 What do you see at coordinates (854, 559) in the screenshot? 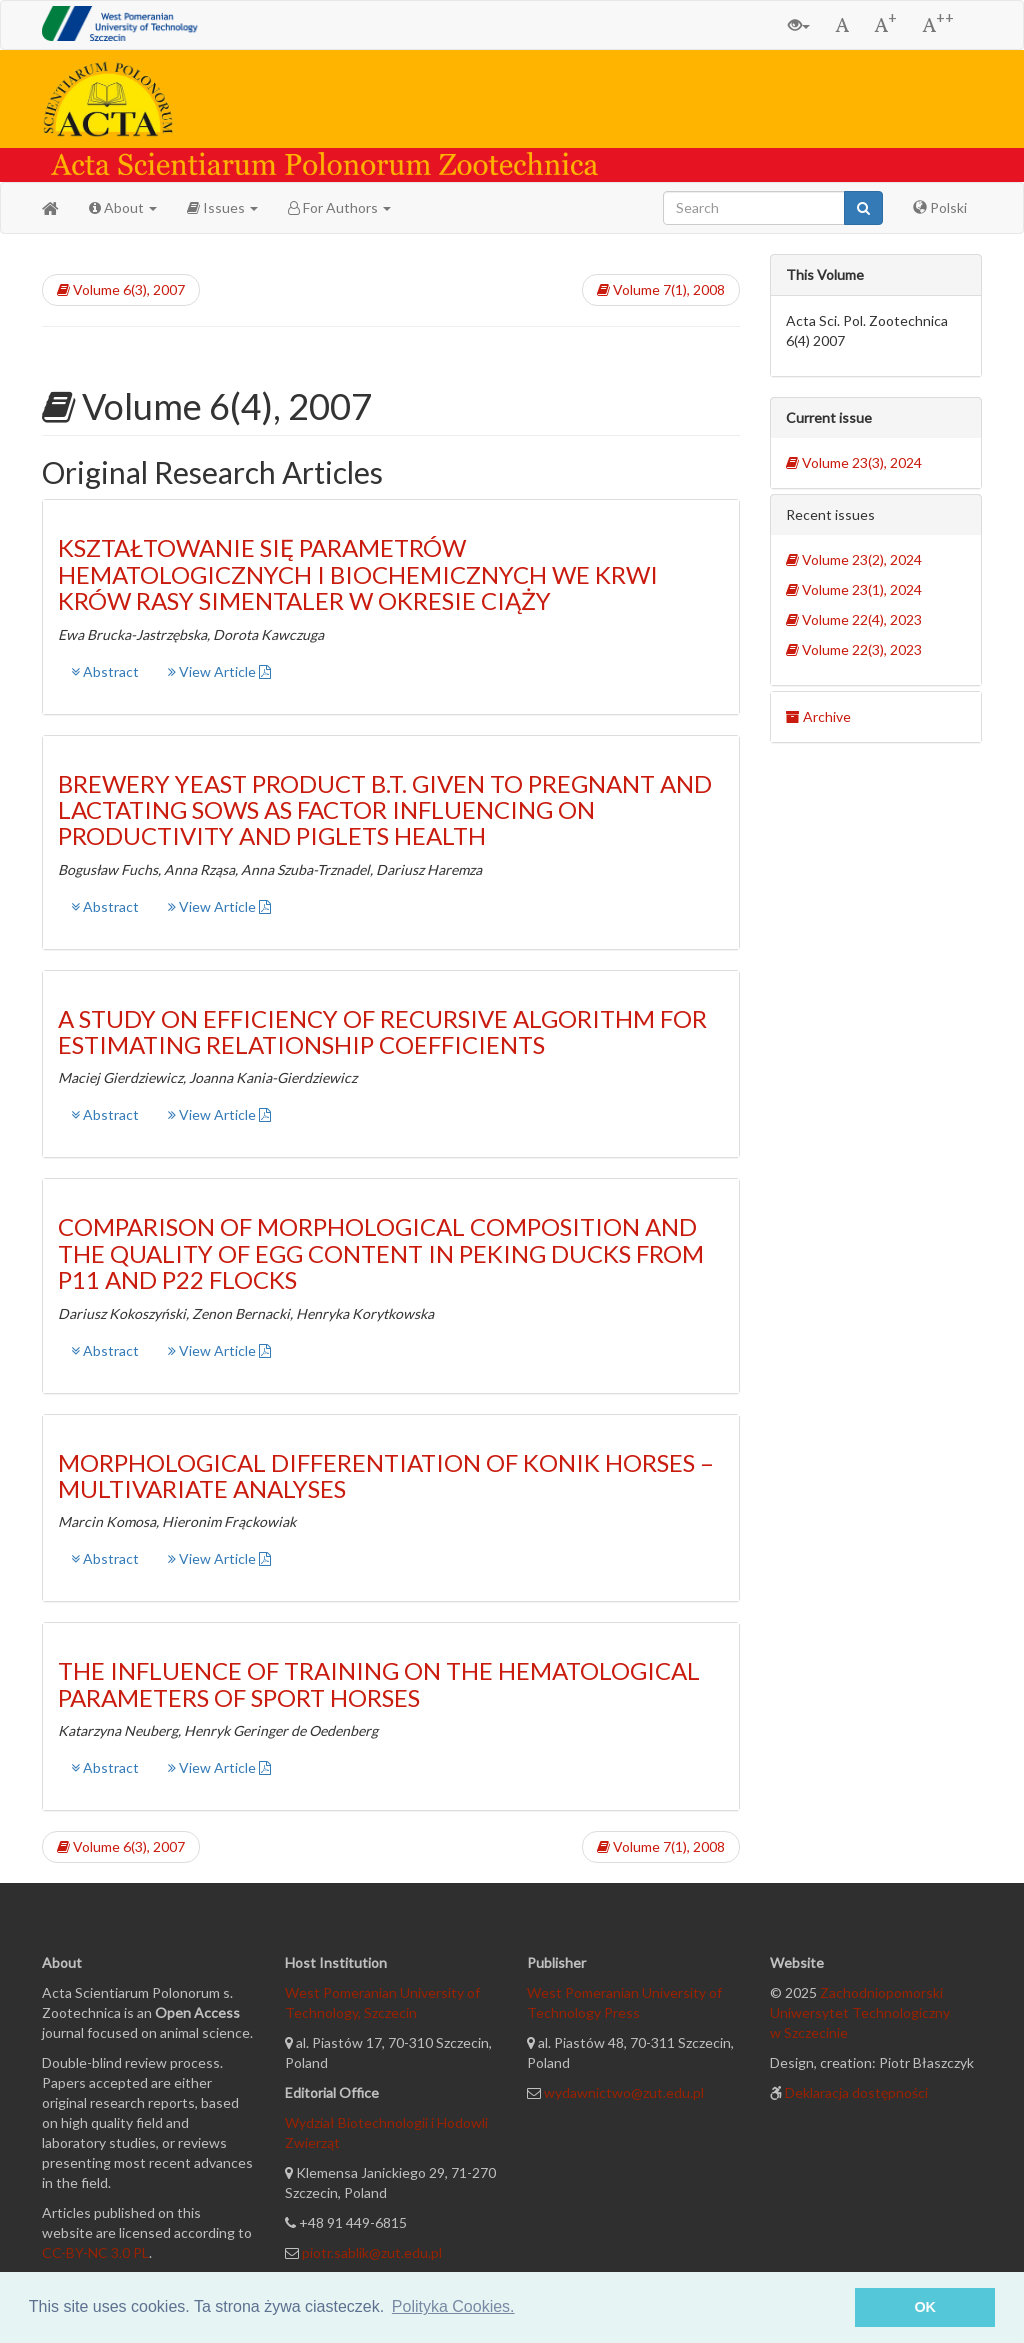
I see `Volume 23(2), 2024` at bounding box center [854, 559].